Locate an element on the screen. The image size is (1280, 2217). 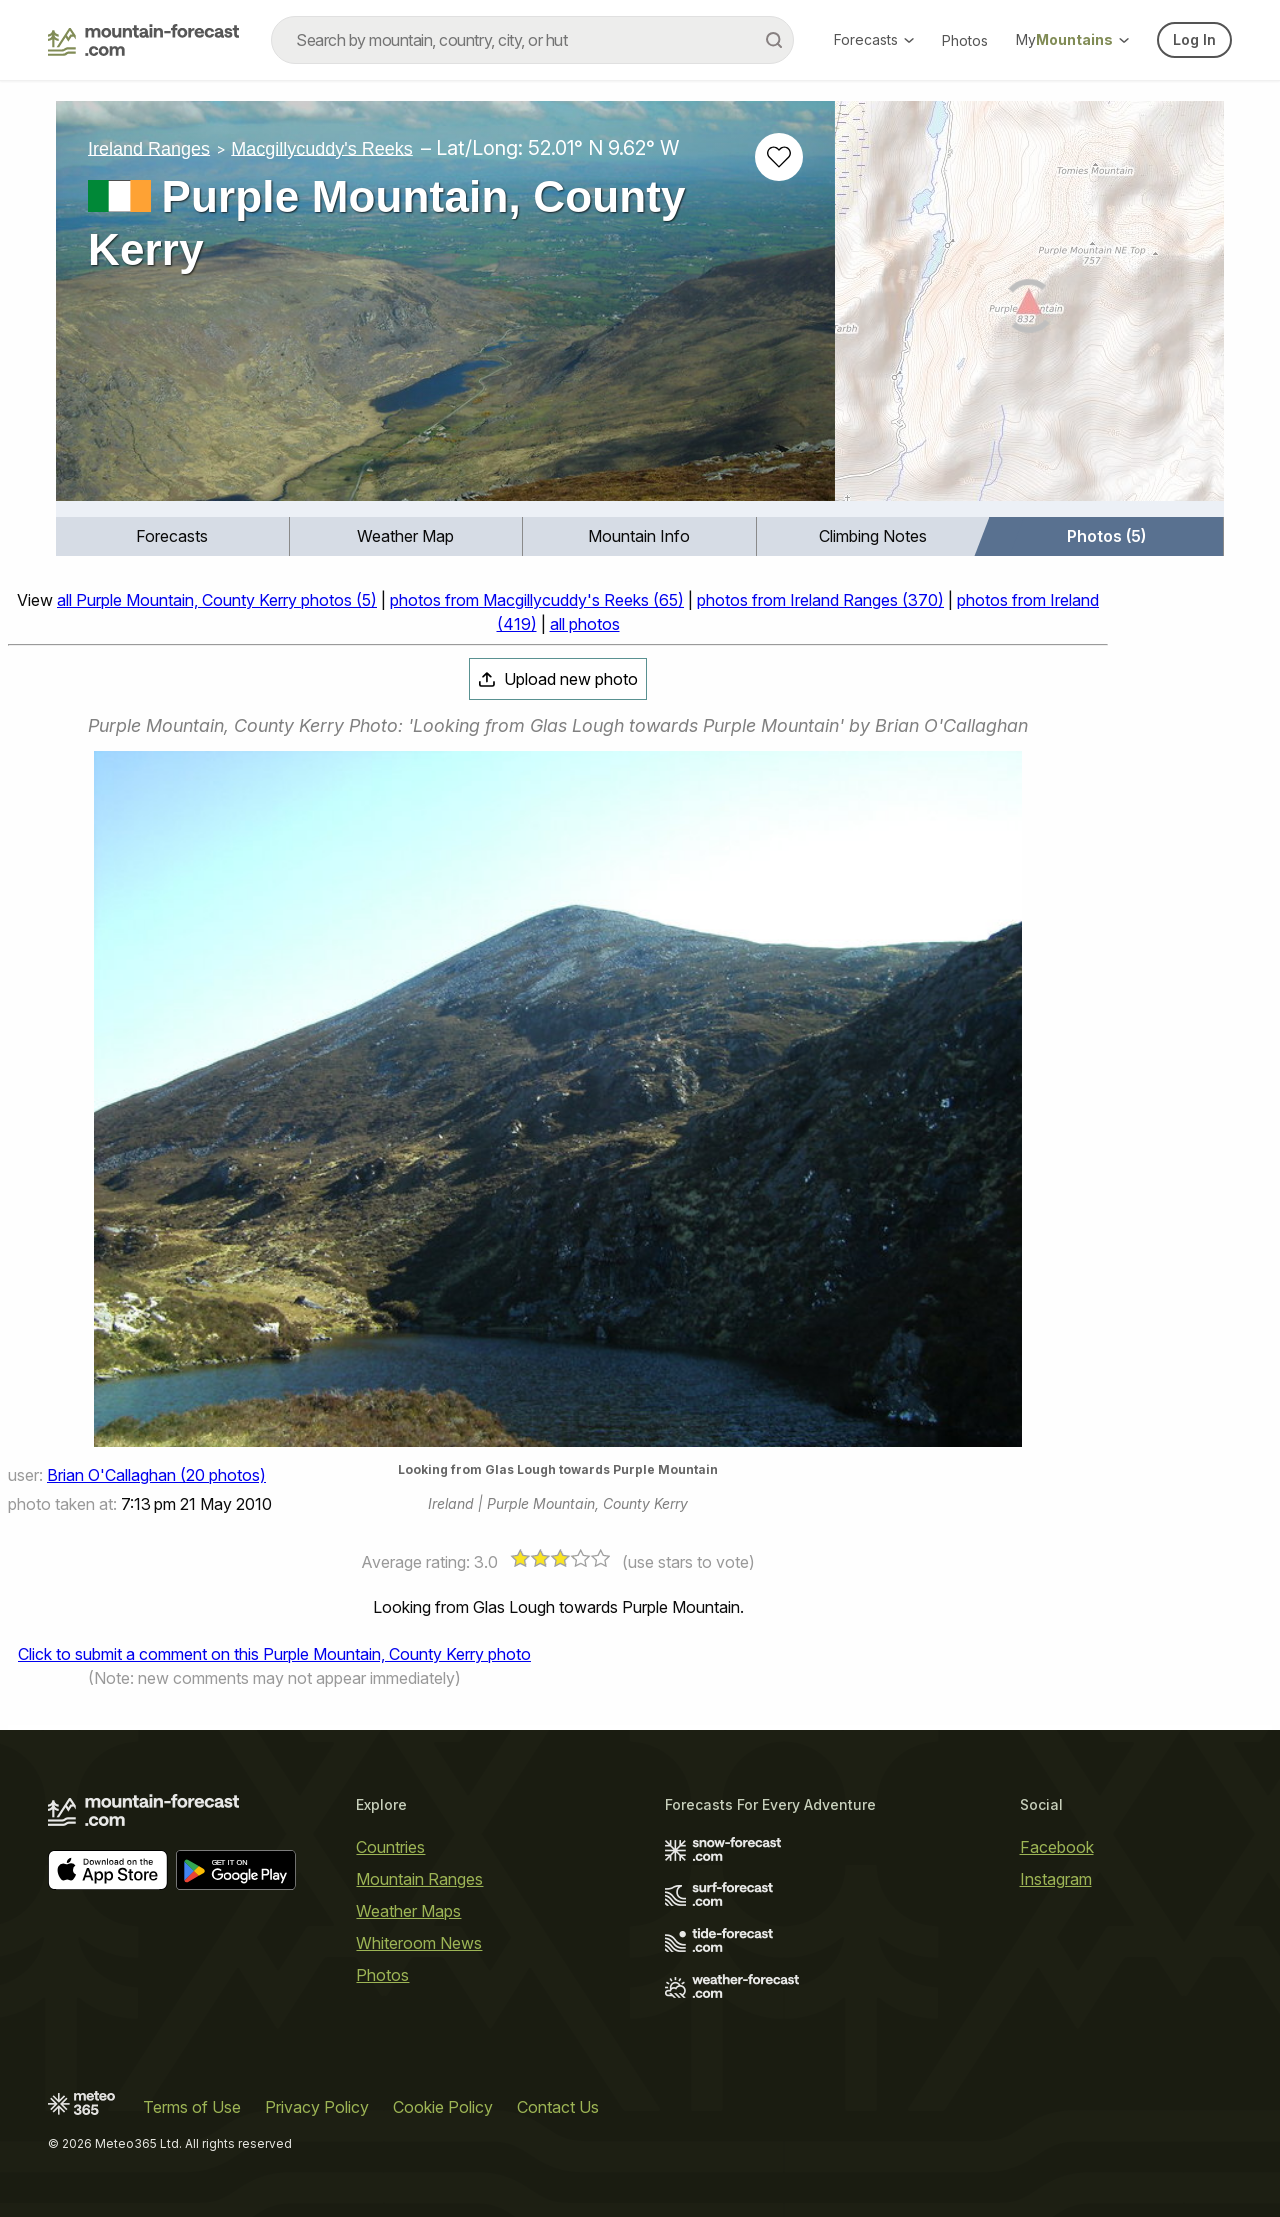
all photos is located at coordinates (585, 624).